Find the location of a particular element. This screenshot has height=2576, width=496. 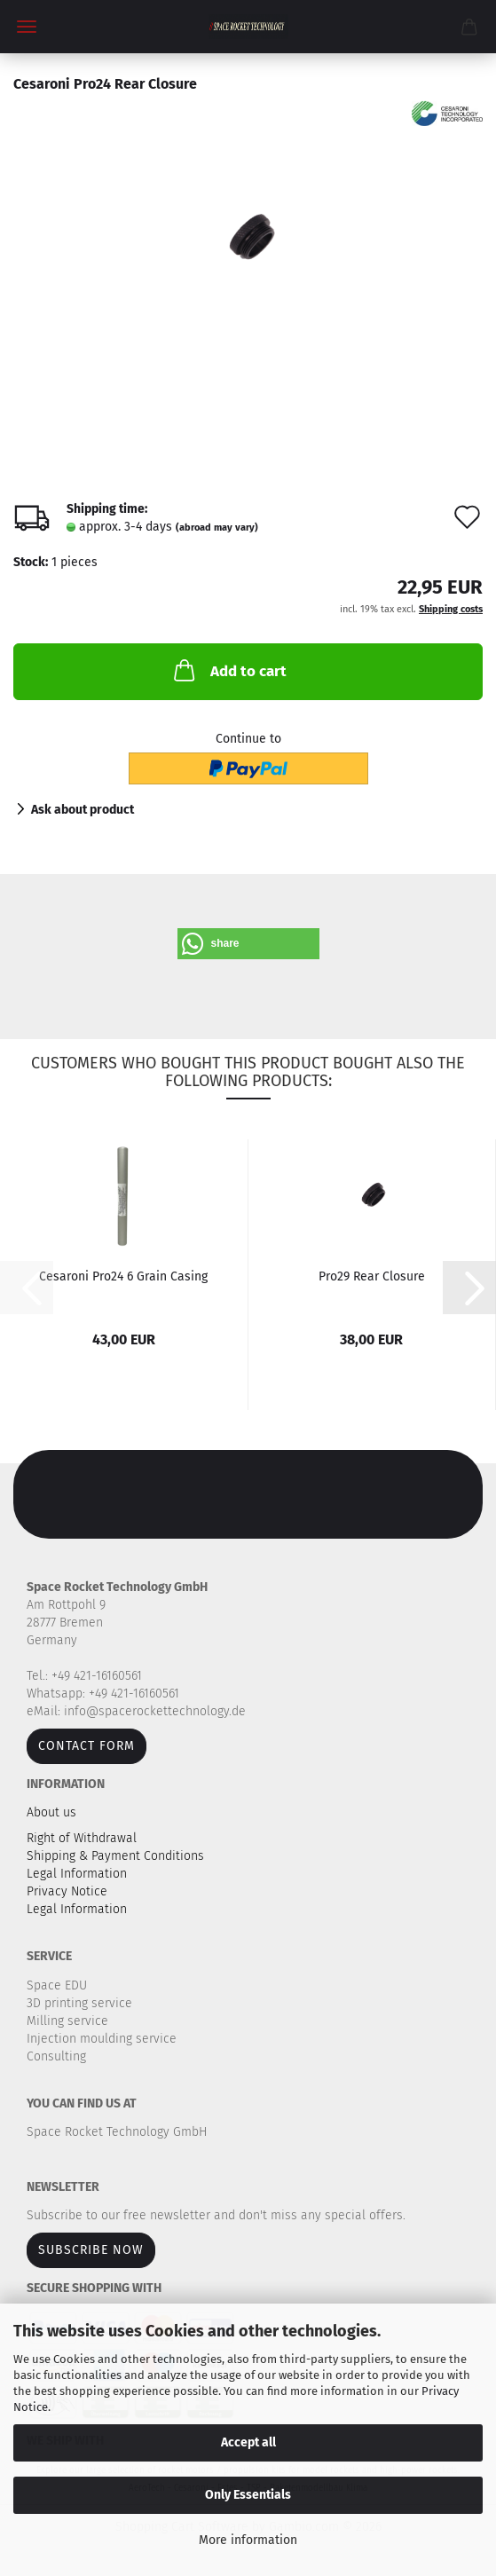

Contact form is located at coordinates (86, 1745).